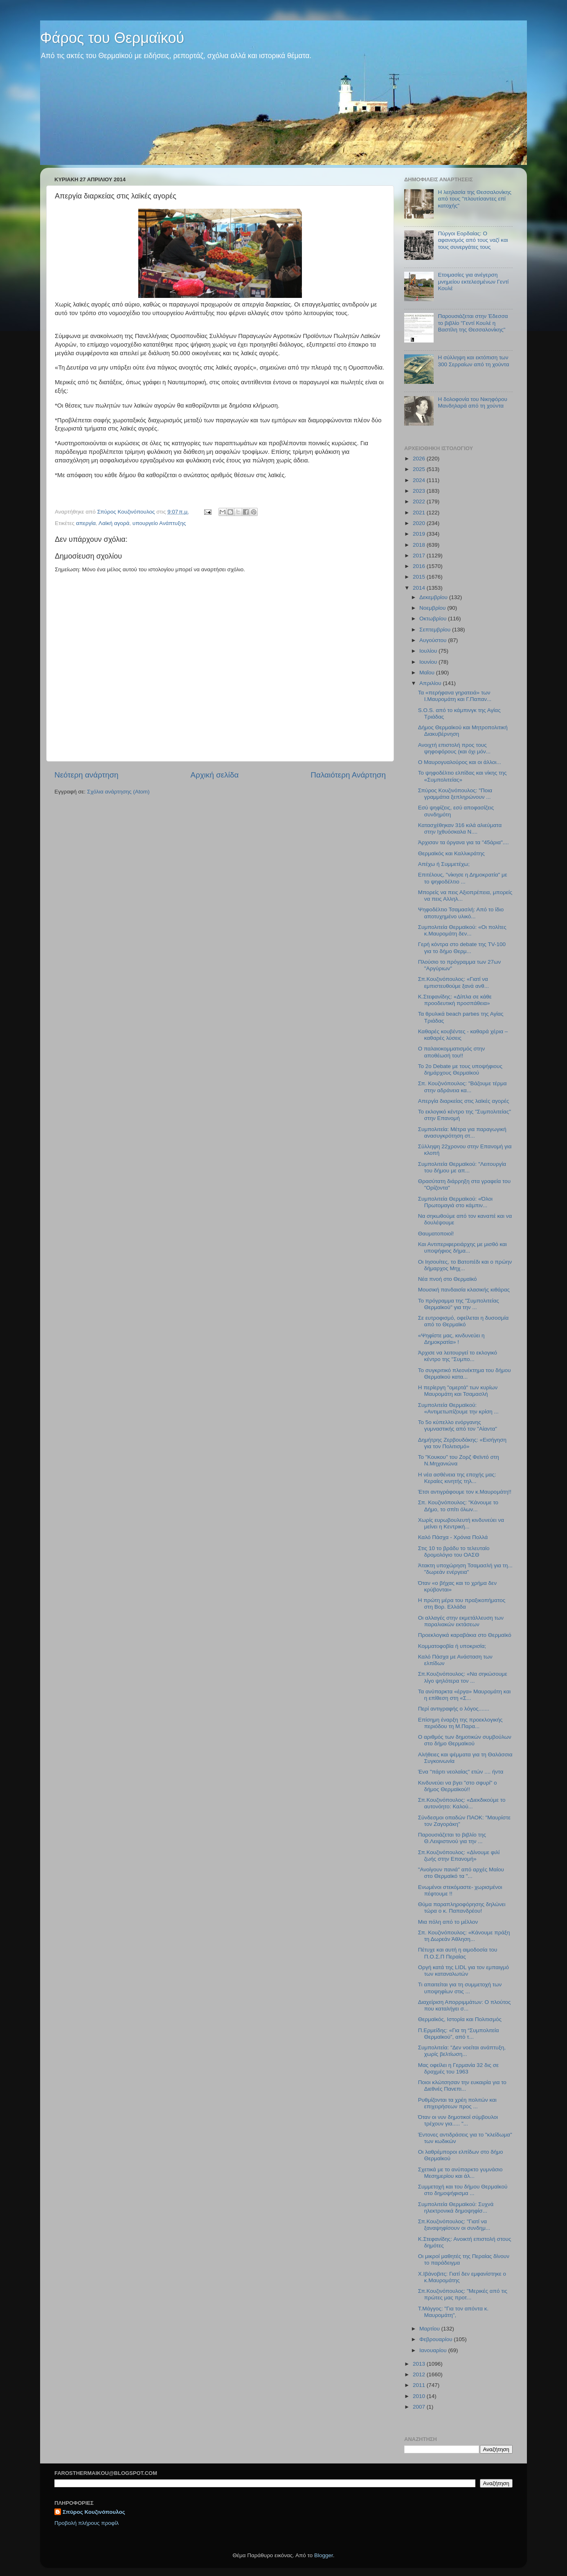  I want to click on Κινδυνεύει να βγει "στο σφυρί" ο δήμος Θερμαϊκού!!, so click(457, 1786).